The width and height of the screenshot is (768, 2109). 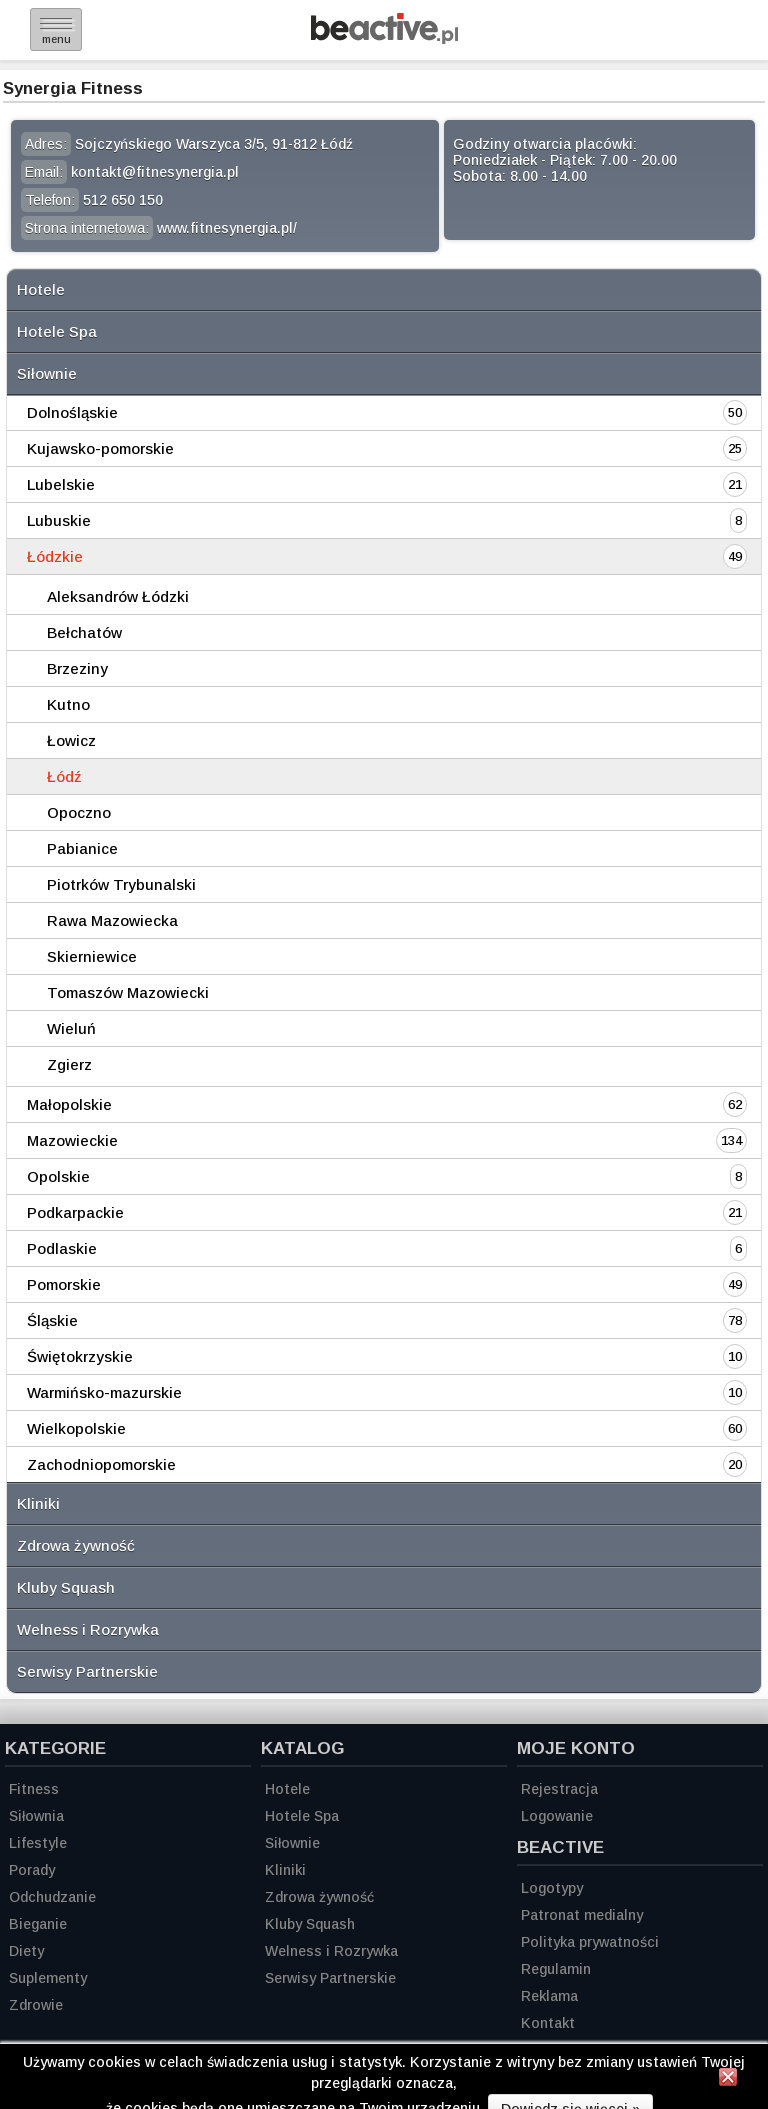 What do you see at coordinates (66, 1587) in the screenshot?
I see `Kluby Squash` at bounding box center [66, 1587].